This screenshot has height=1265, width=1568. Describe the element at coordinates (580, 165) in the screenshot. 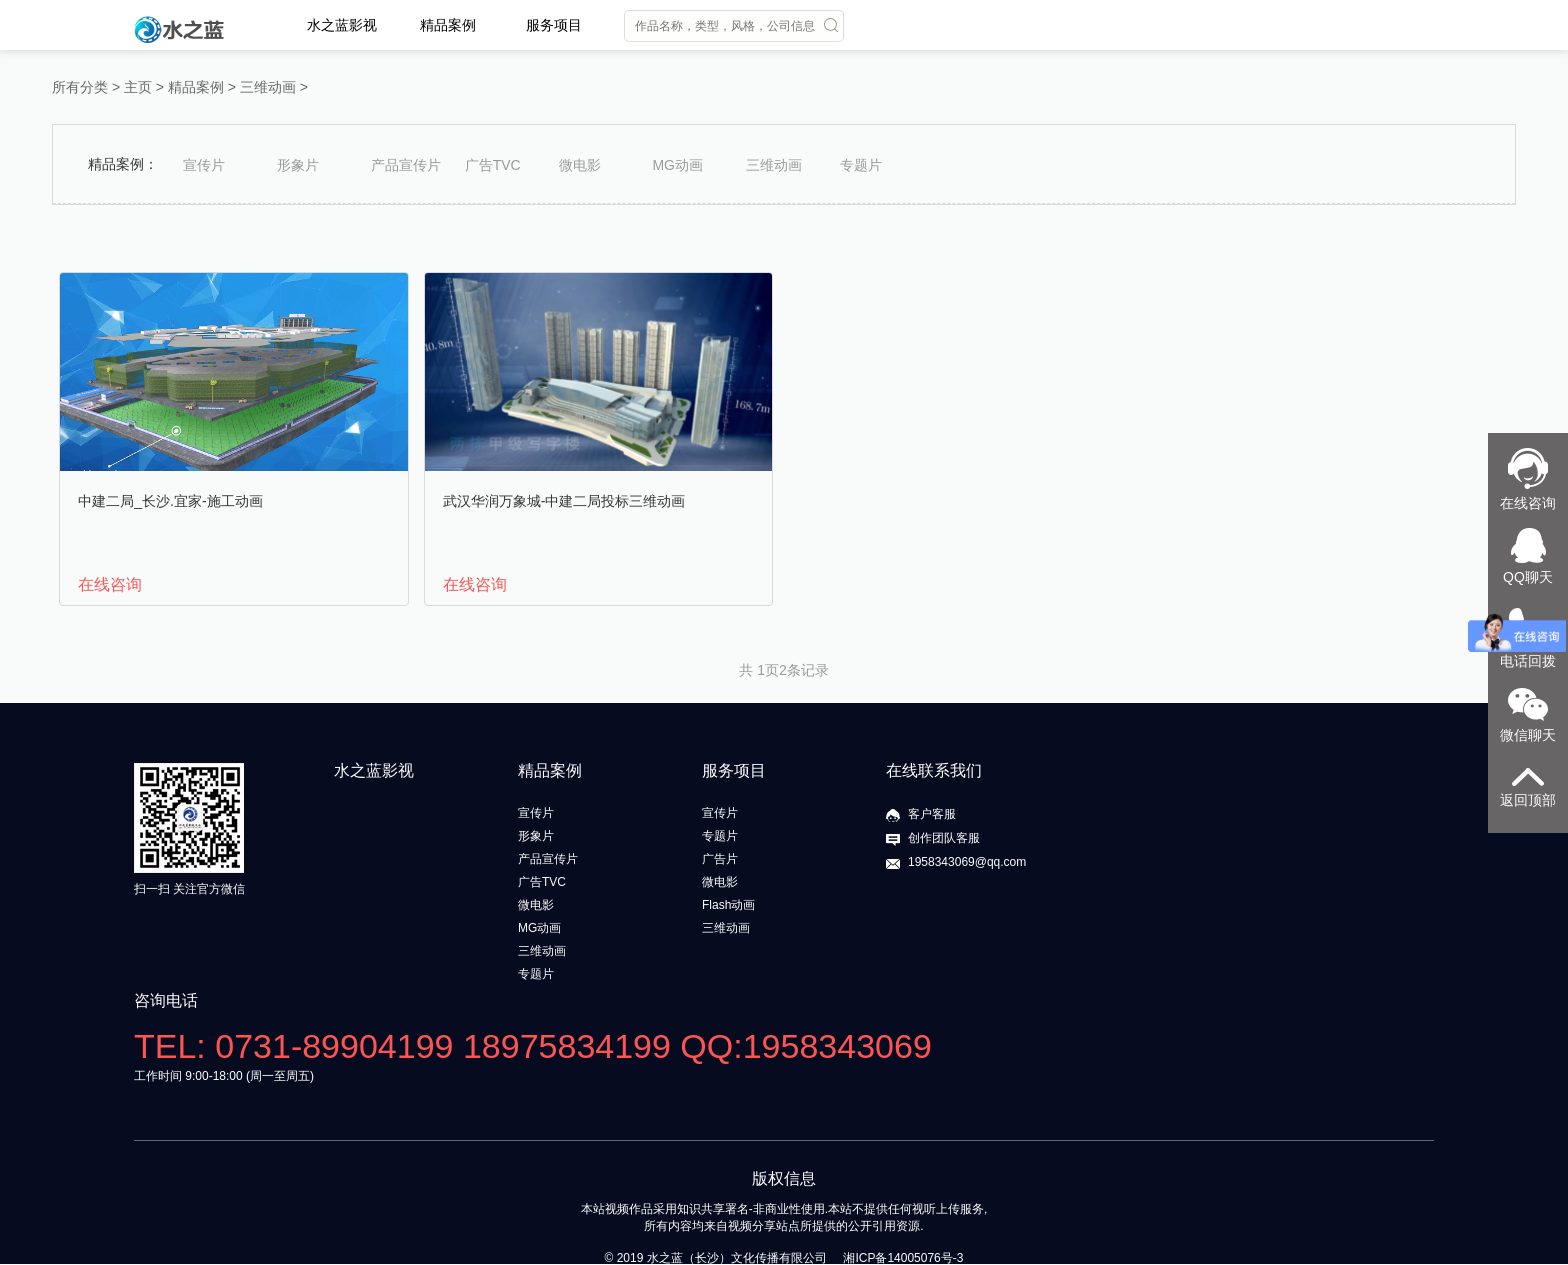

I see `微电影` at that location.